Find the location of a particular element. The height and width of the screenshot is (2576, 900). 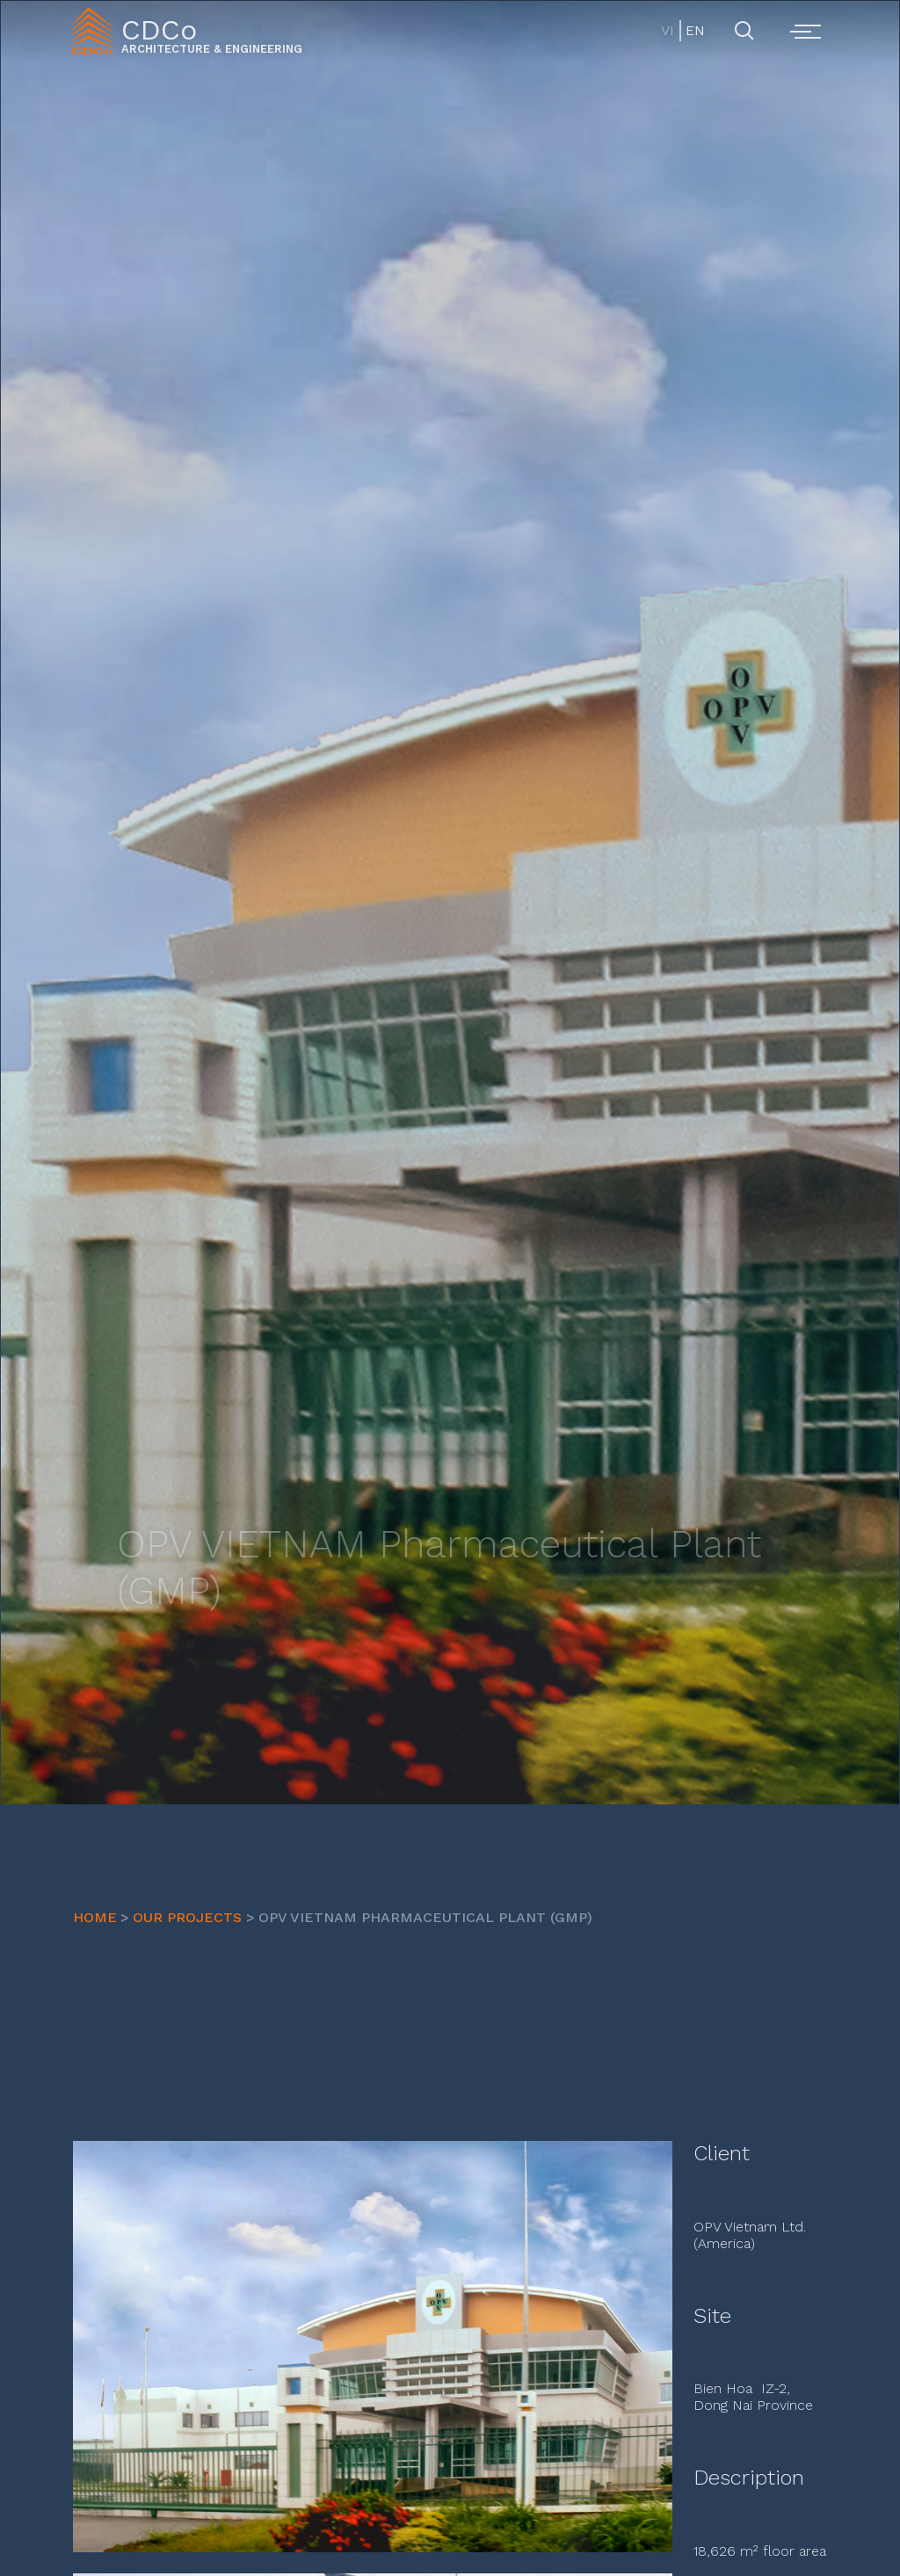

OUR PROJECTS is located at coordinates (187, 1917).